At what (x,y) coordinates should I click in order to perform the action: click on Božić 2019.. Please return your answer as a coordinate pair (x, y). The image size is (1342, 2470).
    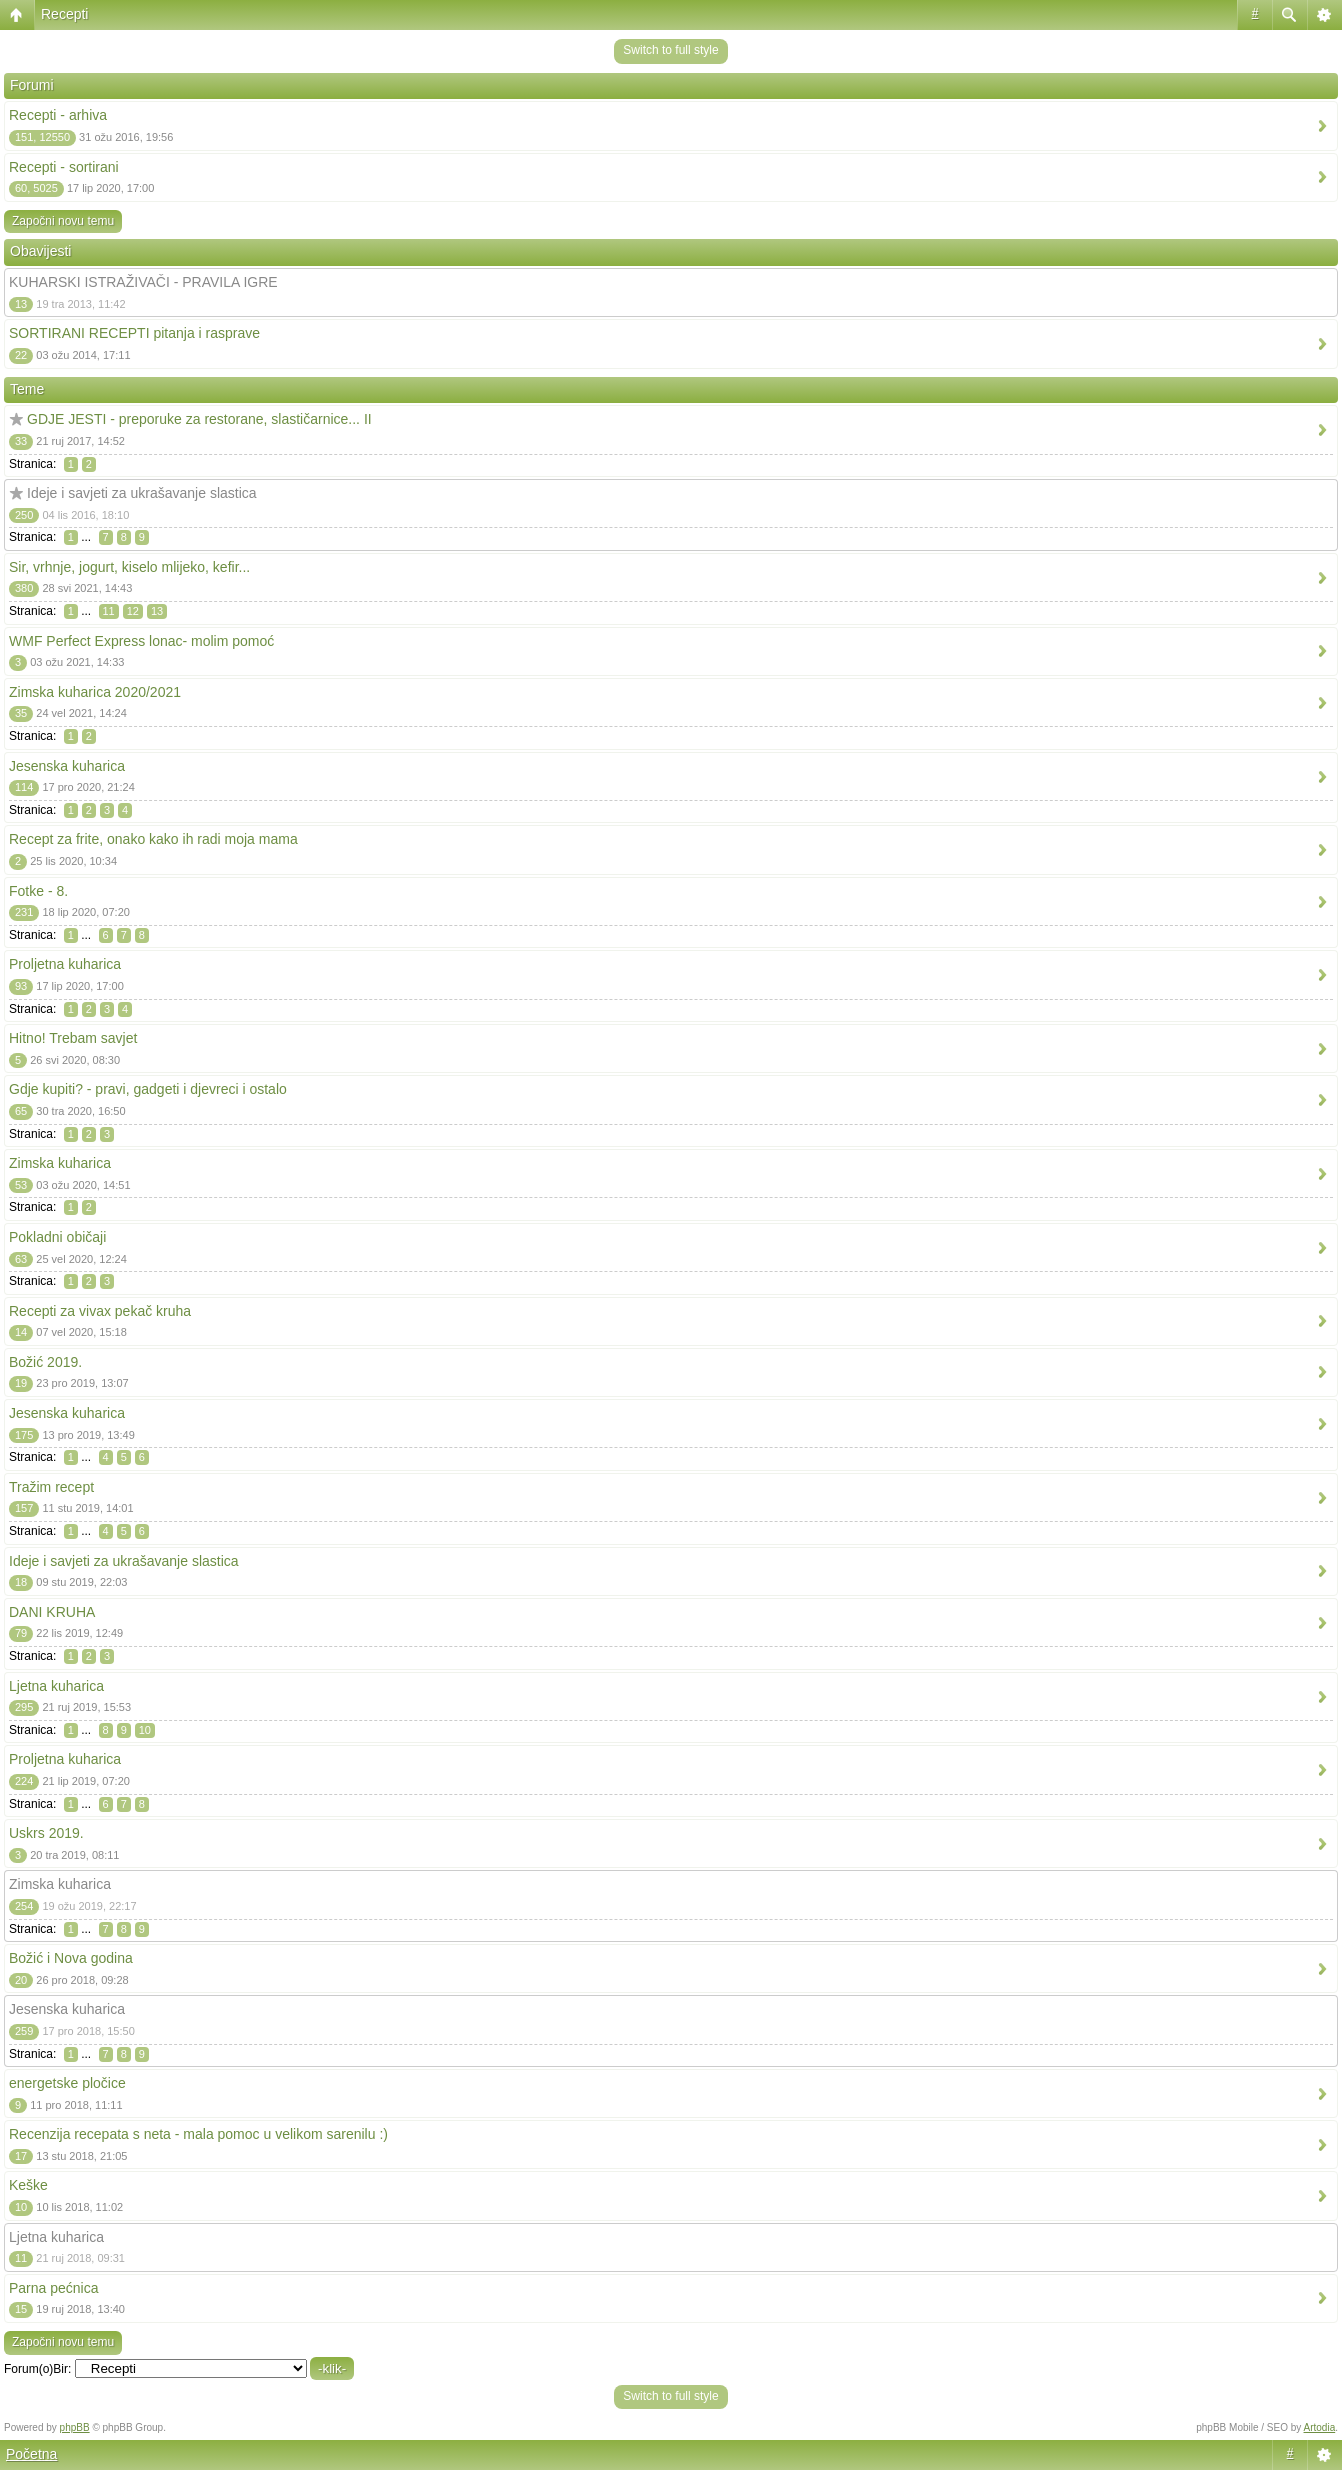
    Looking at the image, I should click on (45, 1362).